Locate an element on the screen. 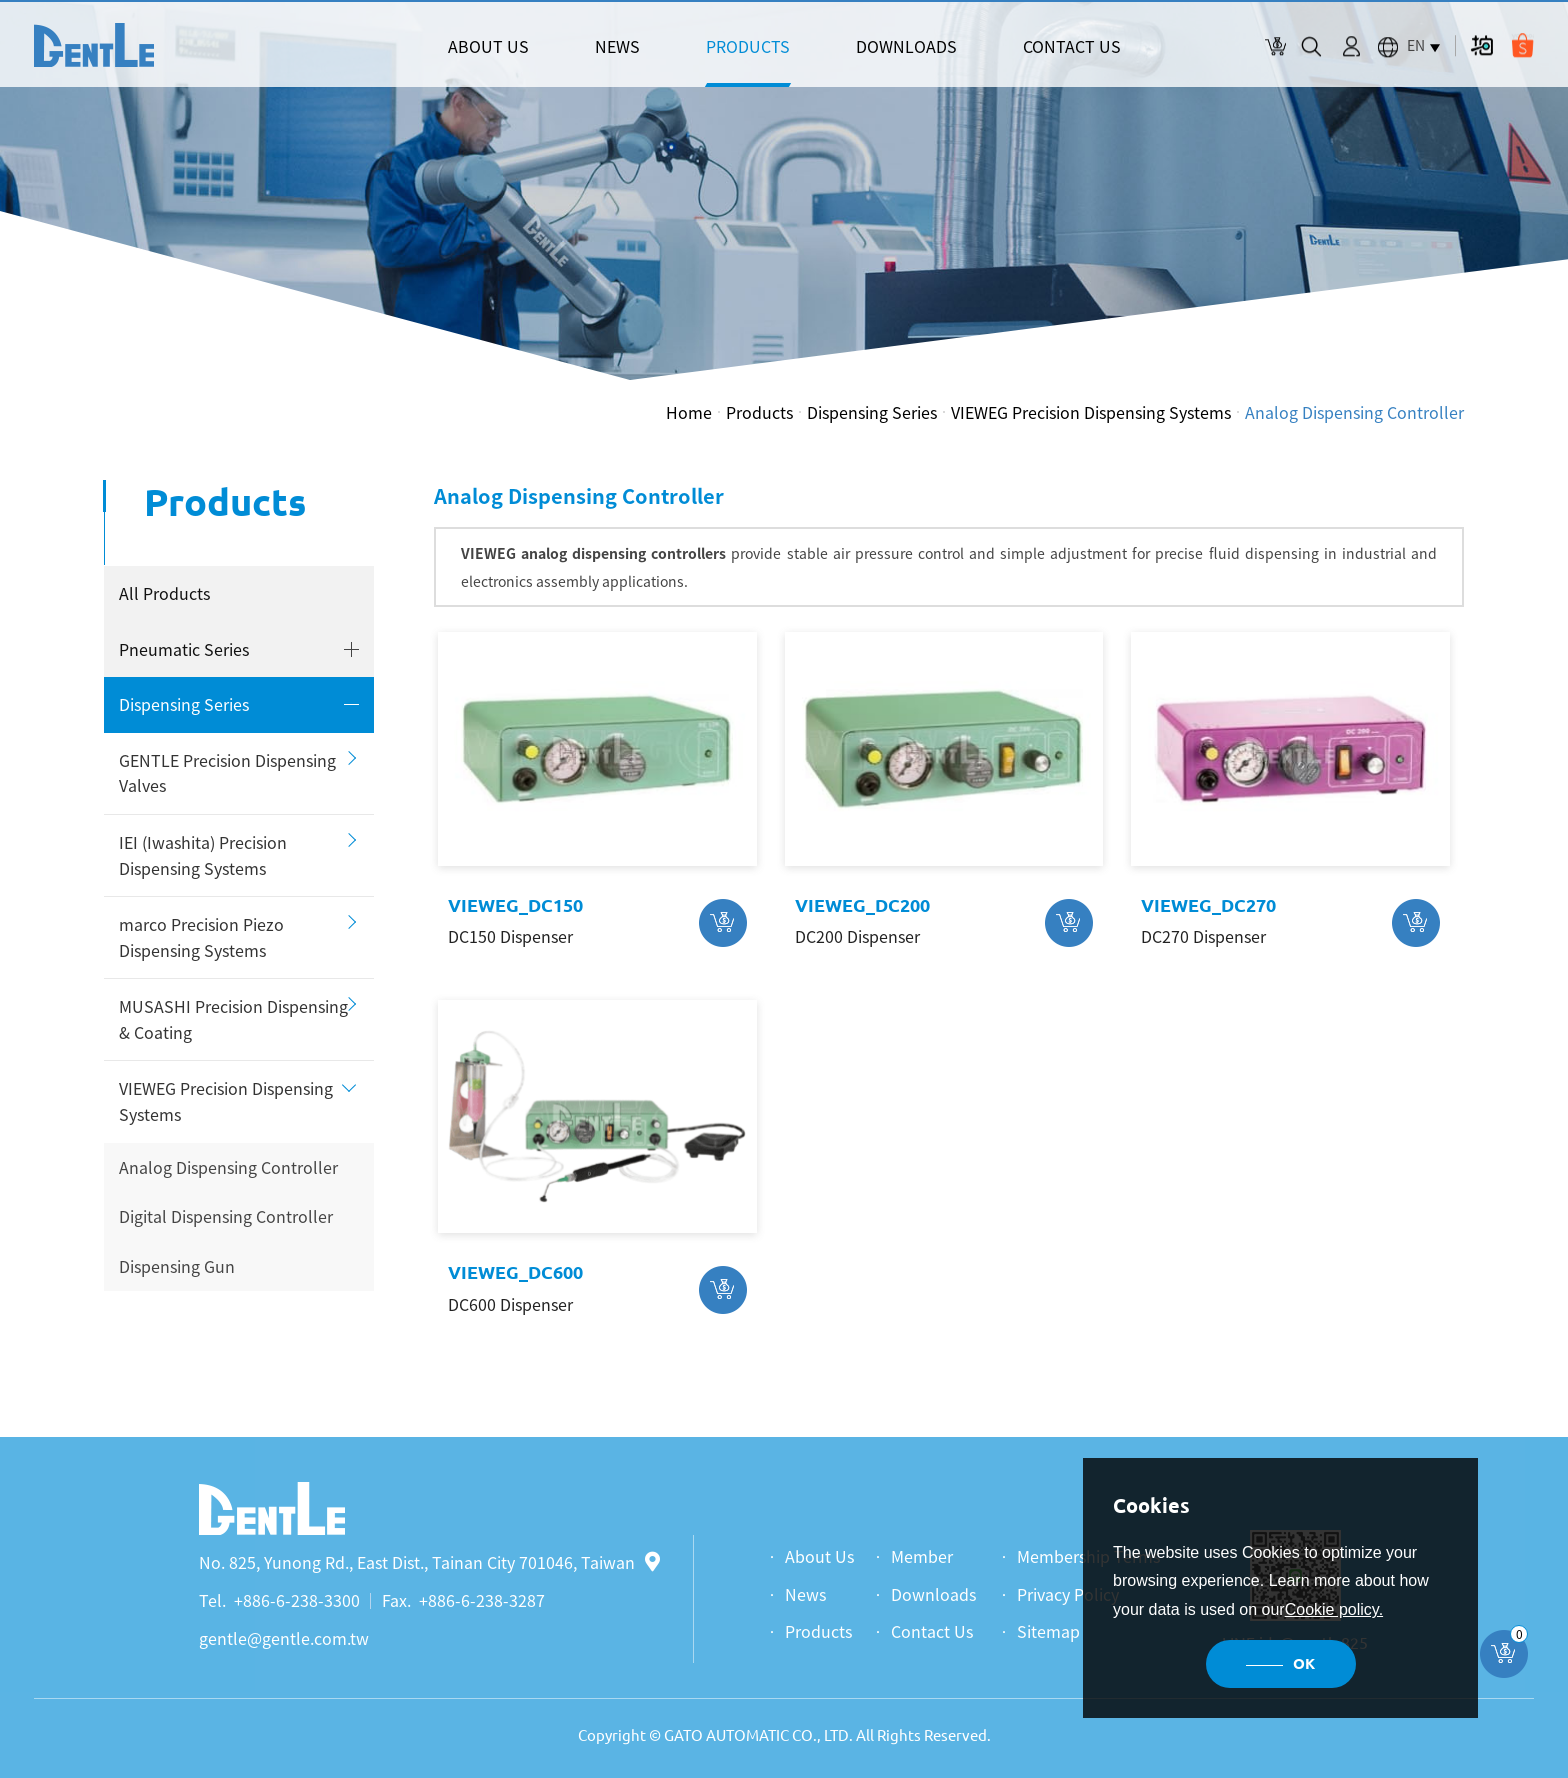 This screenshot has height=1778, width=1568. gentle@gentle.com.tw is located at coordinates (284, 1638).